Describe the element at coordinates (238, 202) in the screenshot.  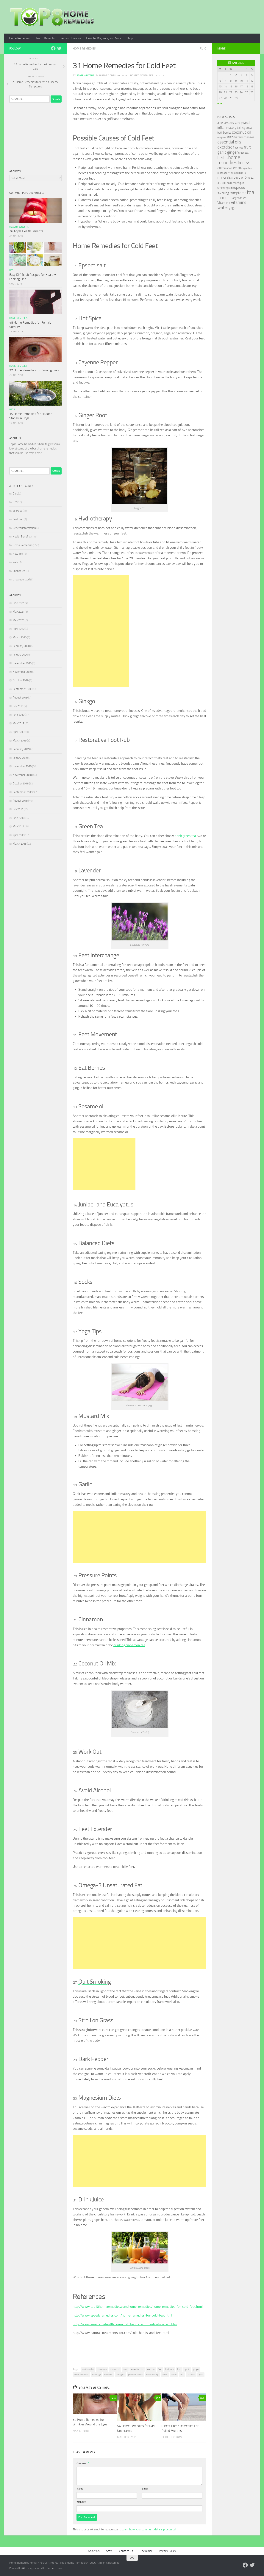
I see `vitamins [vitamins (71 items)]` at that location.